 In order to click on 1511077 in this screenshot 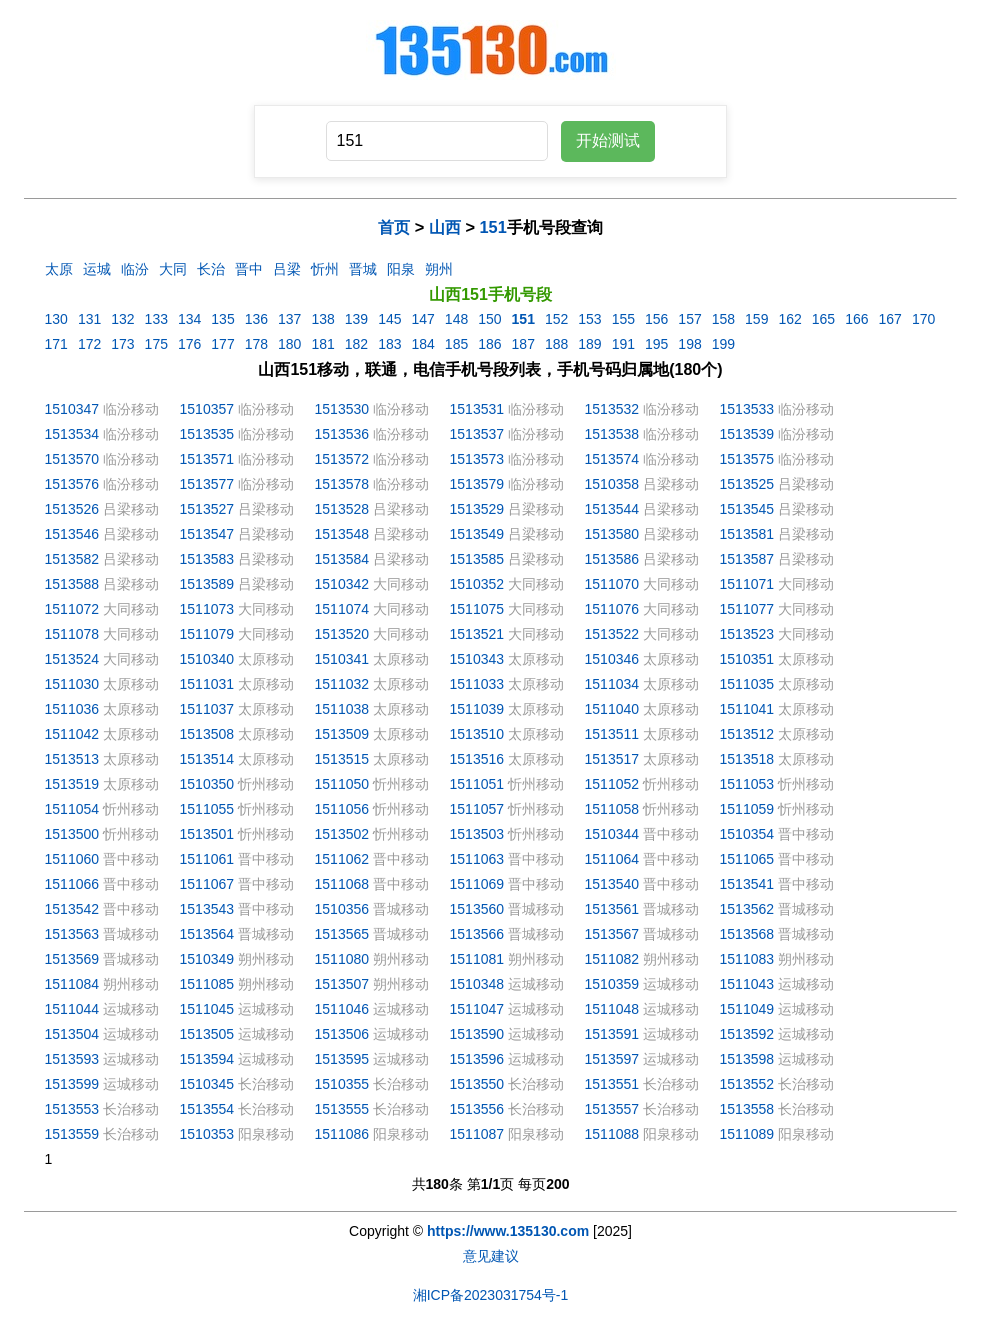, I will do `click(747, 609)`.